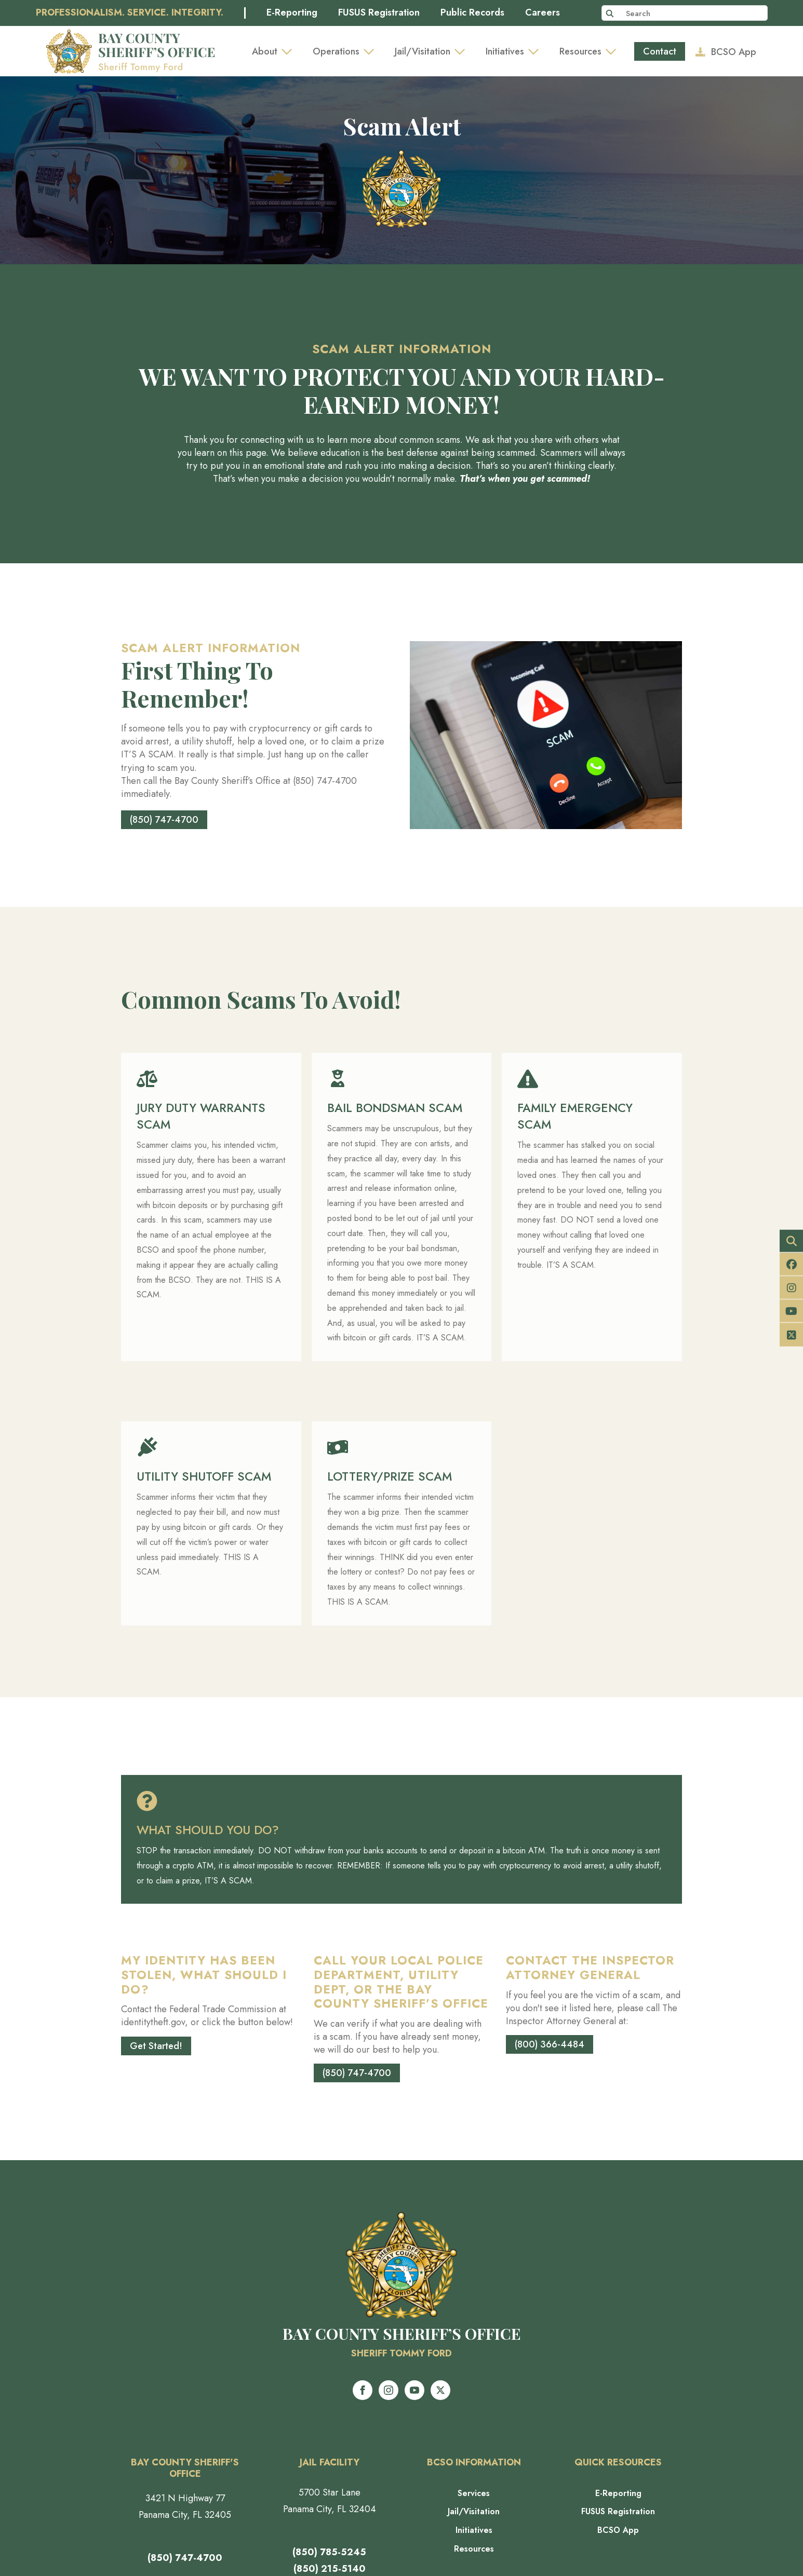  What do you see at coordinates (474, 2493) in the screenshot?
I see `Services` at bounding box center [474, 2493].